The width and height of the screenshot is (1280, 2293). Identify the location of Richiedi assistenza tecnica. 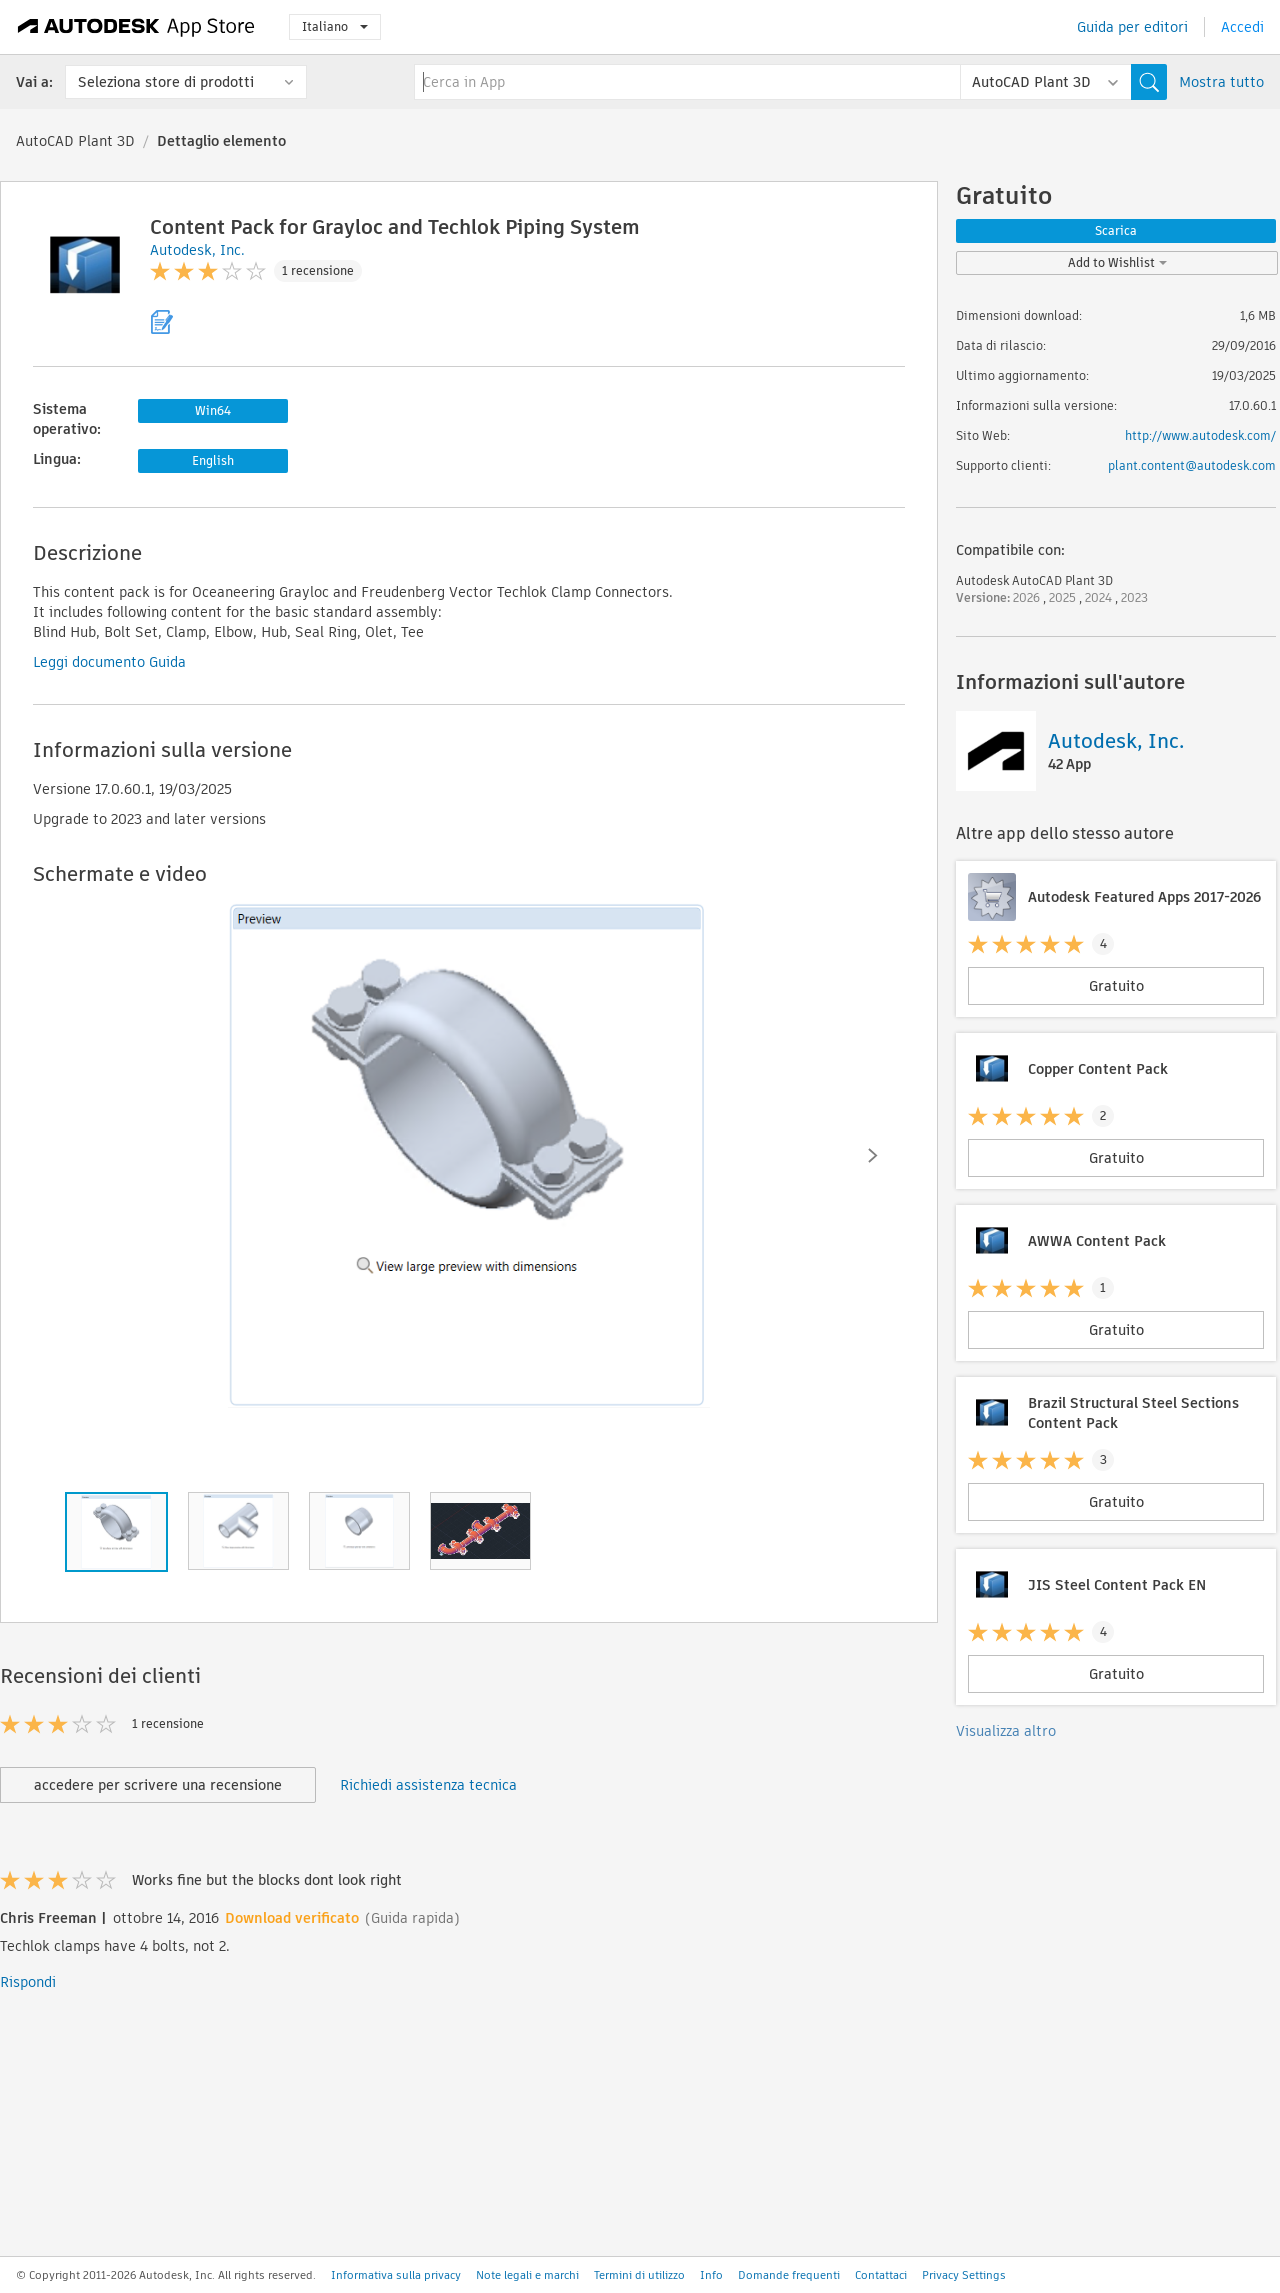
(428, 1785).